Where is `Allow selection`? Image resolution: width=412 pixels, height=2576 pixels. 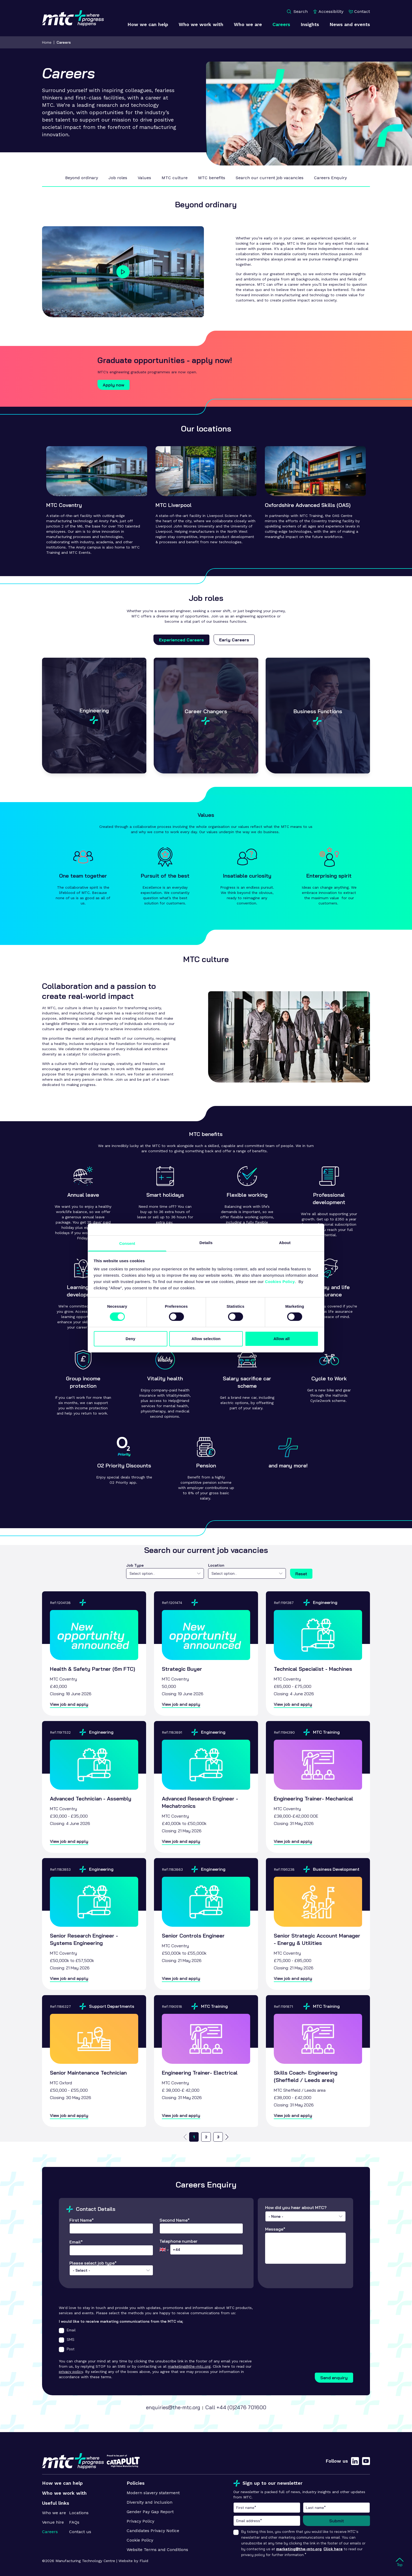
Allow selection is located at coordinates (206, 1338).